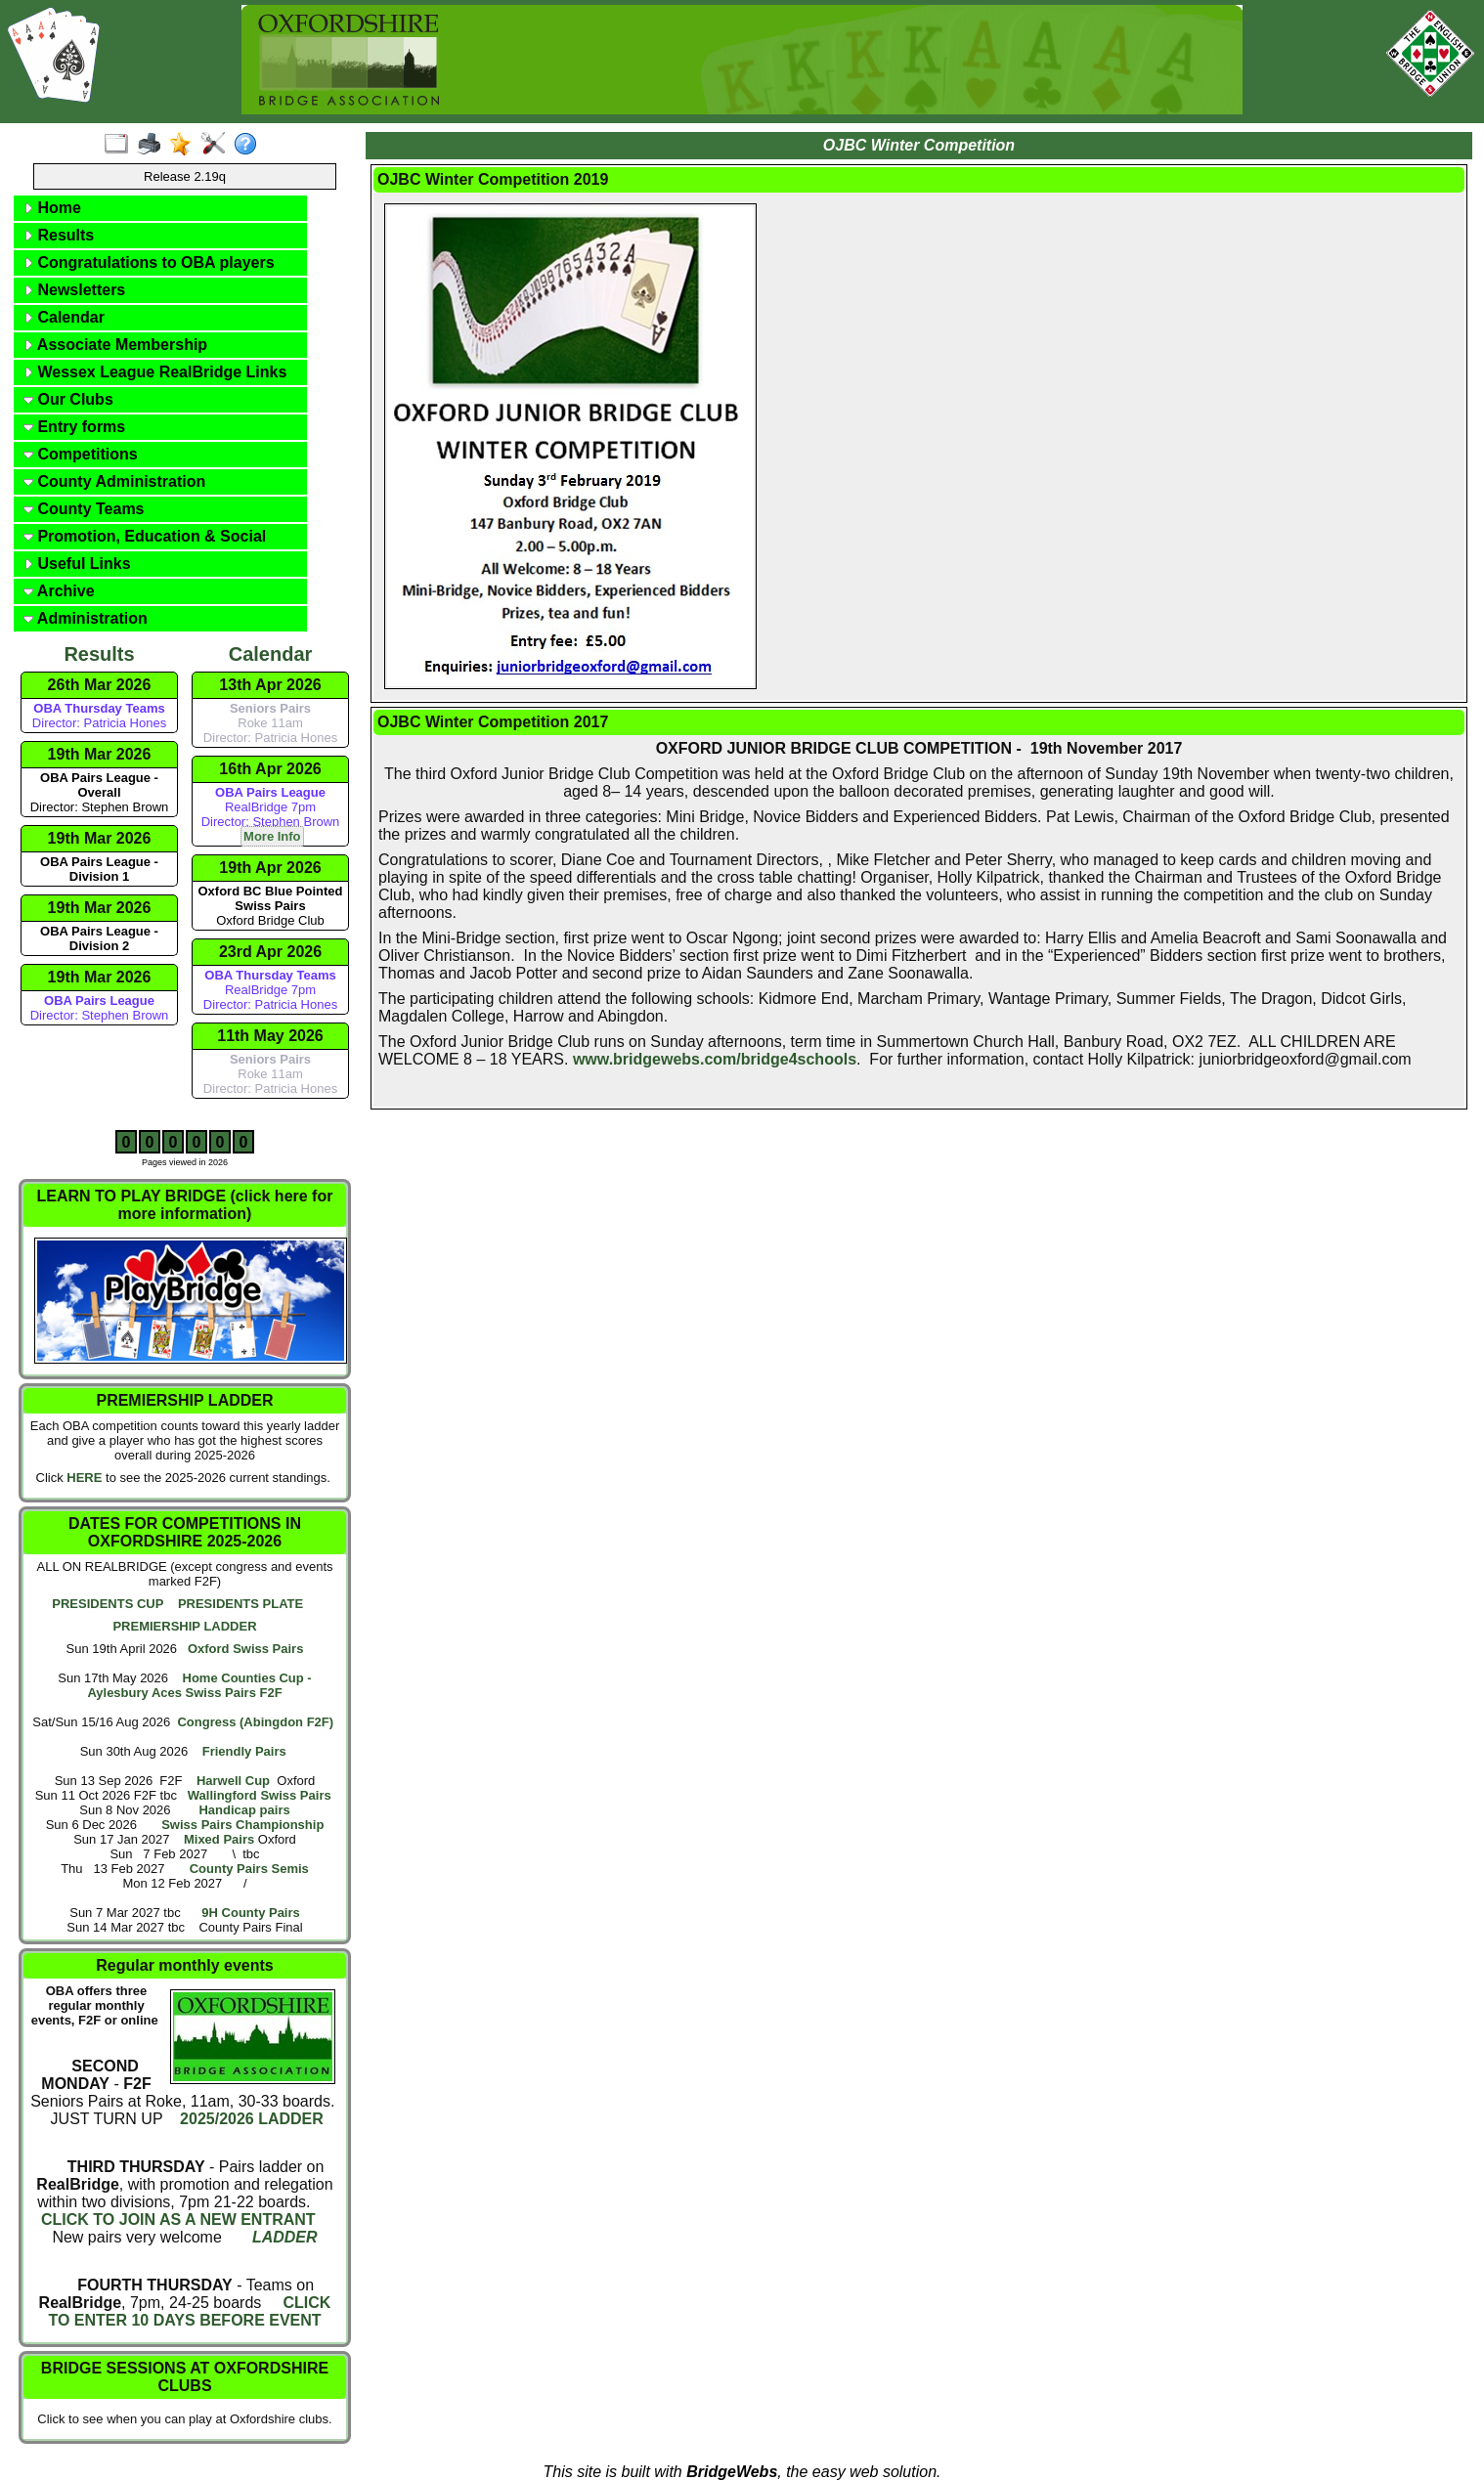 This screenshot has width=1484, height=2481. I want to click on www.bridgewebs.com/bridge4schools, so click(714, 1059).